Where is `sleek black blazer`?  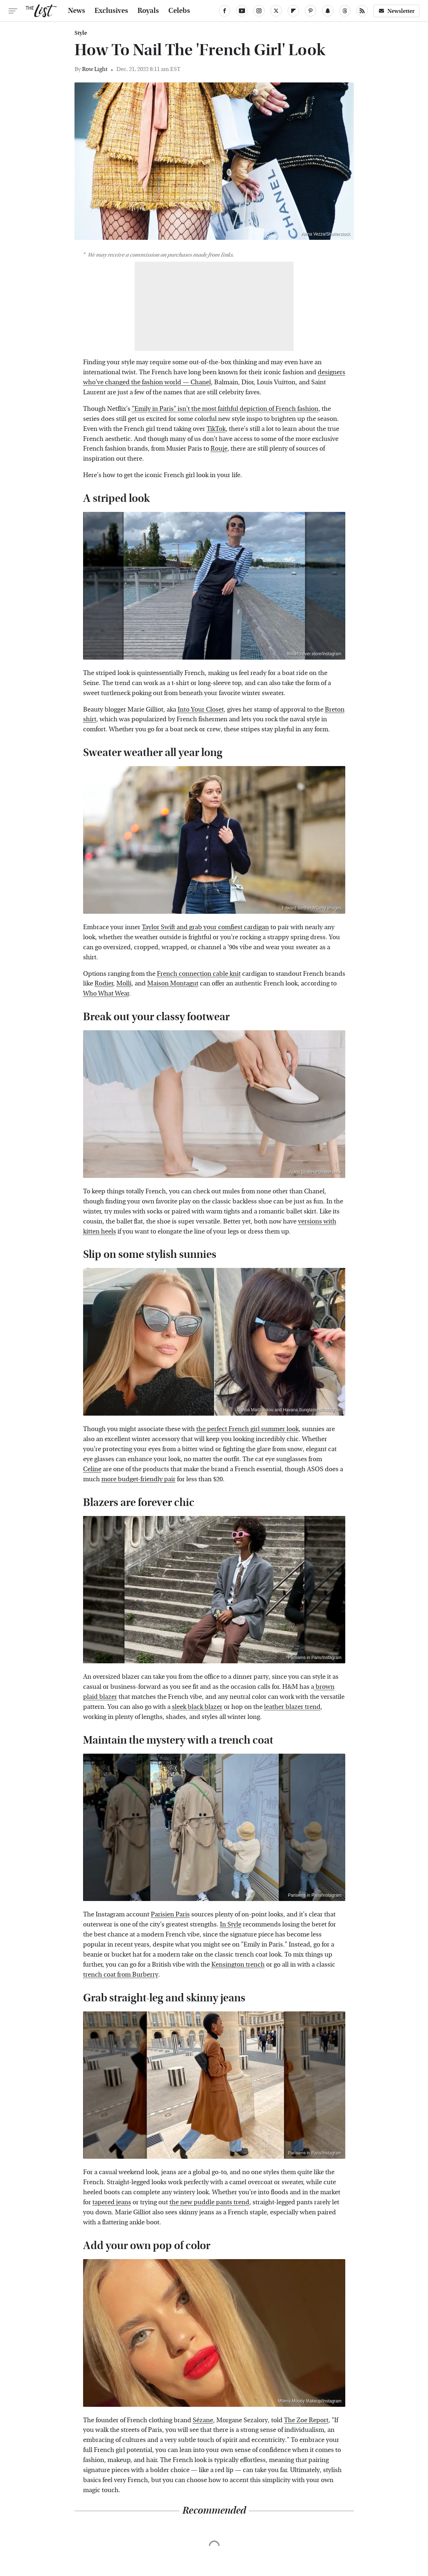 sleek black blazer is located at coordinates (197, 1707).